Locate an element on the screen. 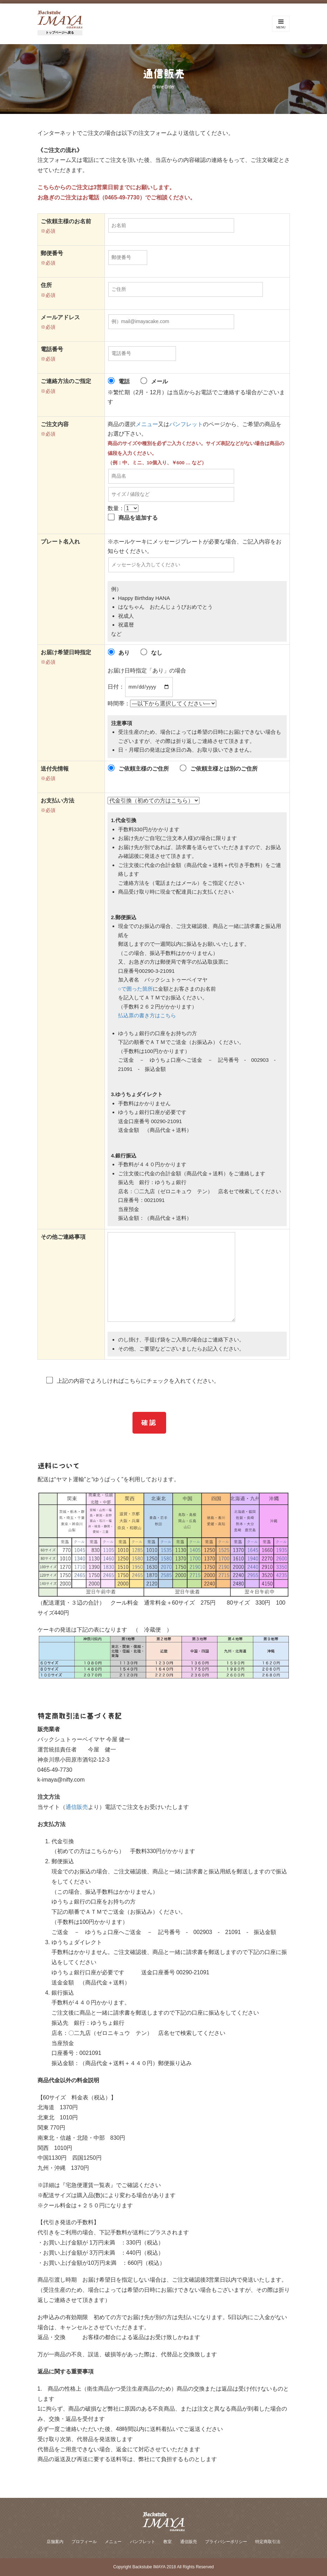  その他ご連絡事項 is located at coordinates (63, 1237).